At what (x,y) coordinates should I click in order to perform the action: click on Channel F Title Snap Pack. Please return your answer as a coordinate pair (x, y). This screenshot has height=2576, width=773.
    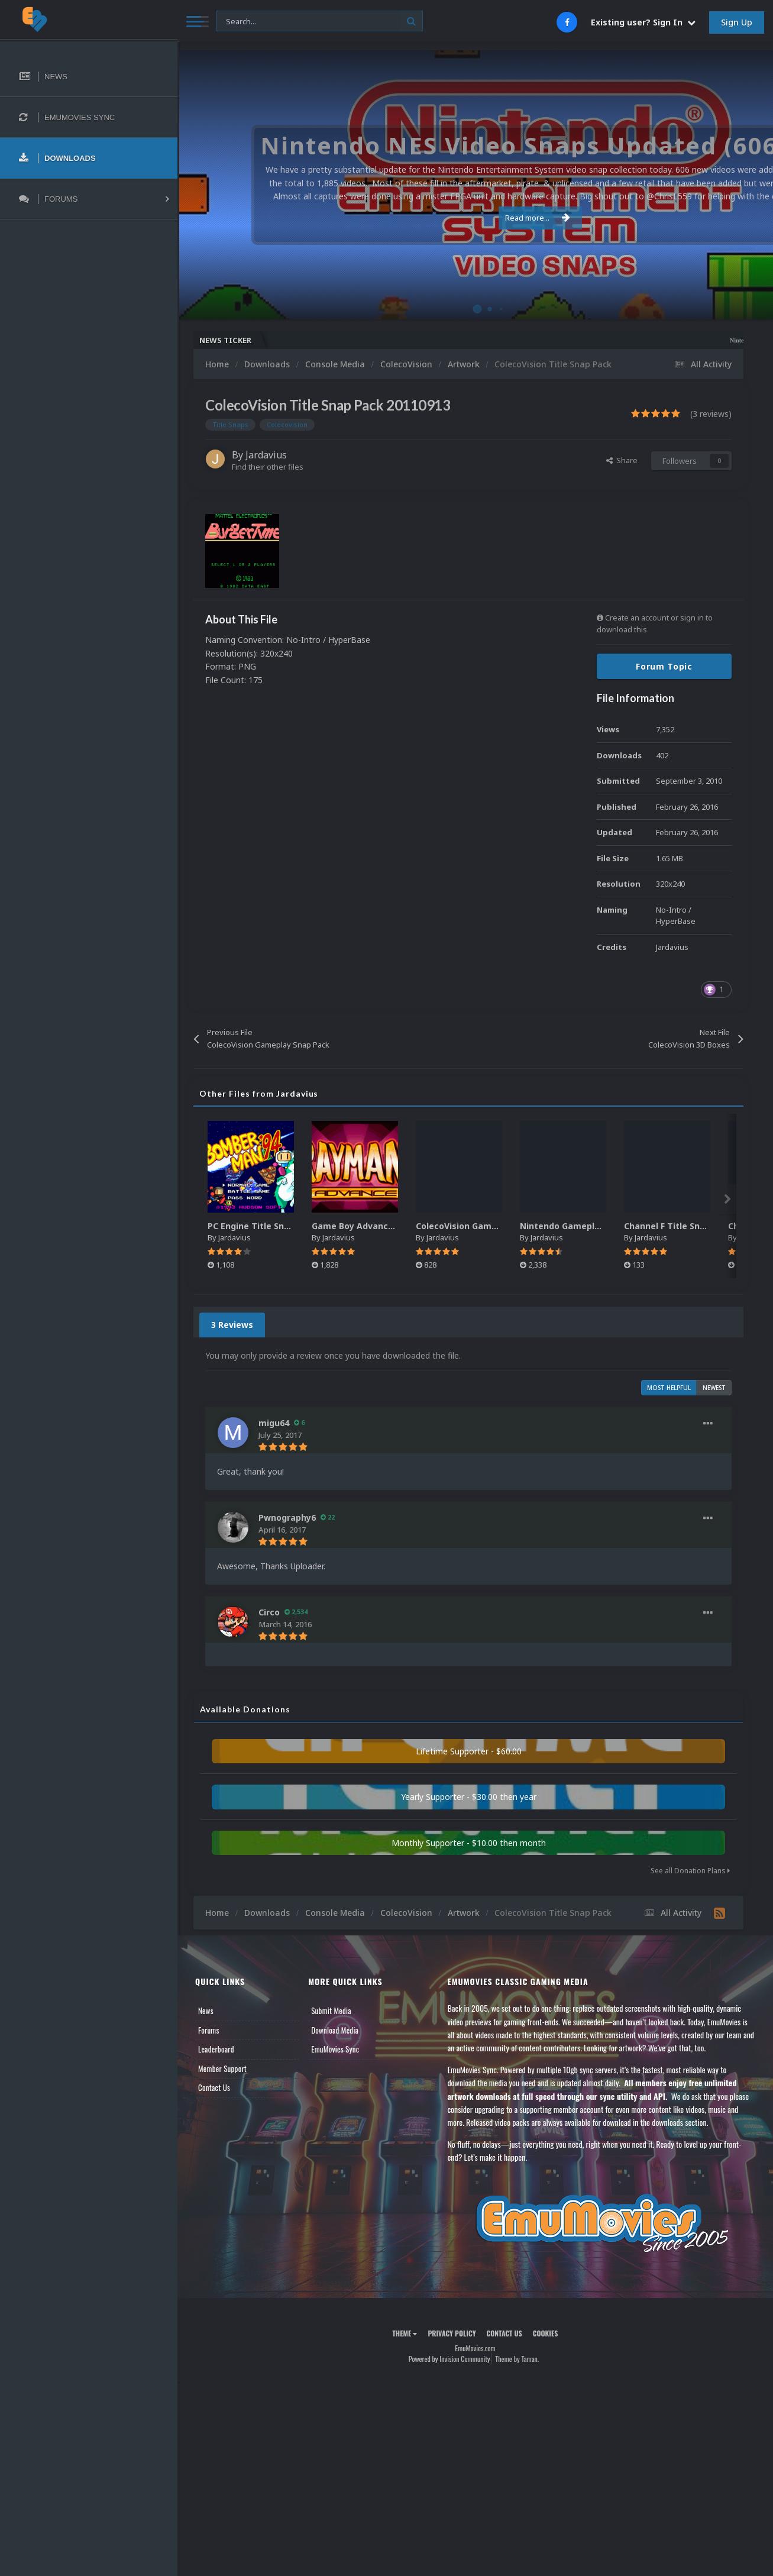
    Looking at the image, I should click on (678, 1226).